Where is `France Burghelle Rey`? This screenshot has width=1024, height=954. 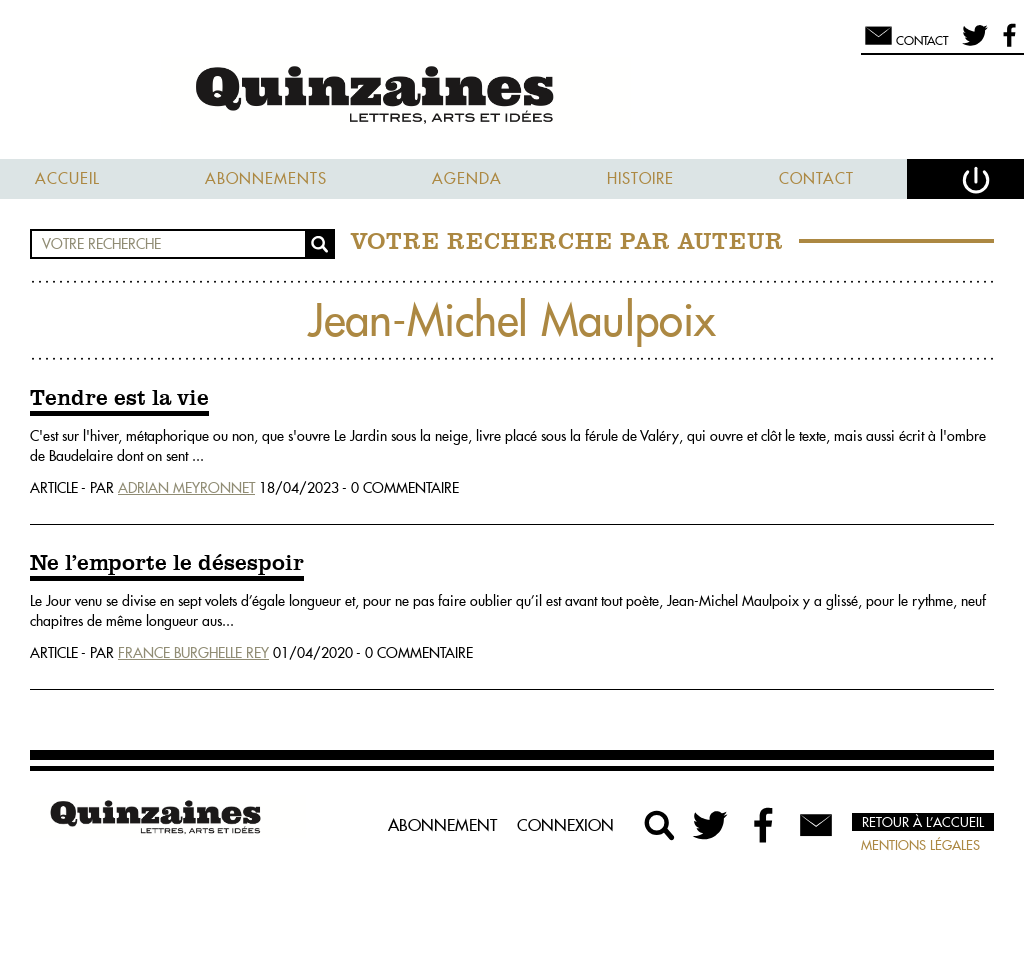
France Burghelle Rey is located at coordinates (193, 653).